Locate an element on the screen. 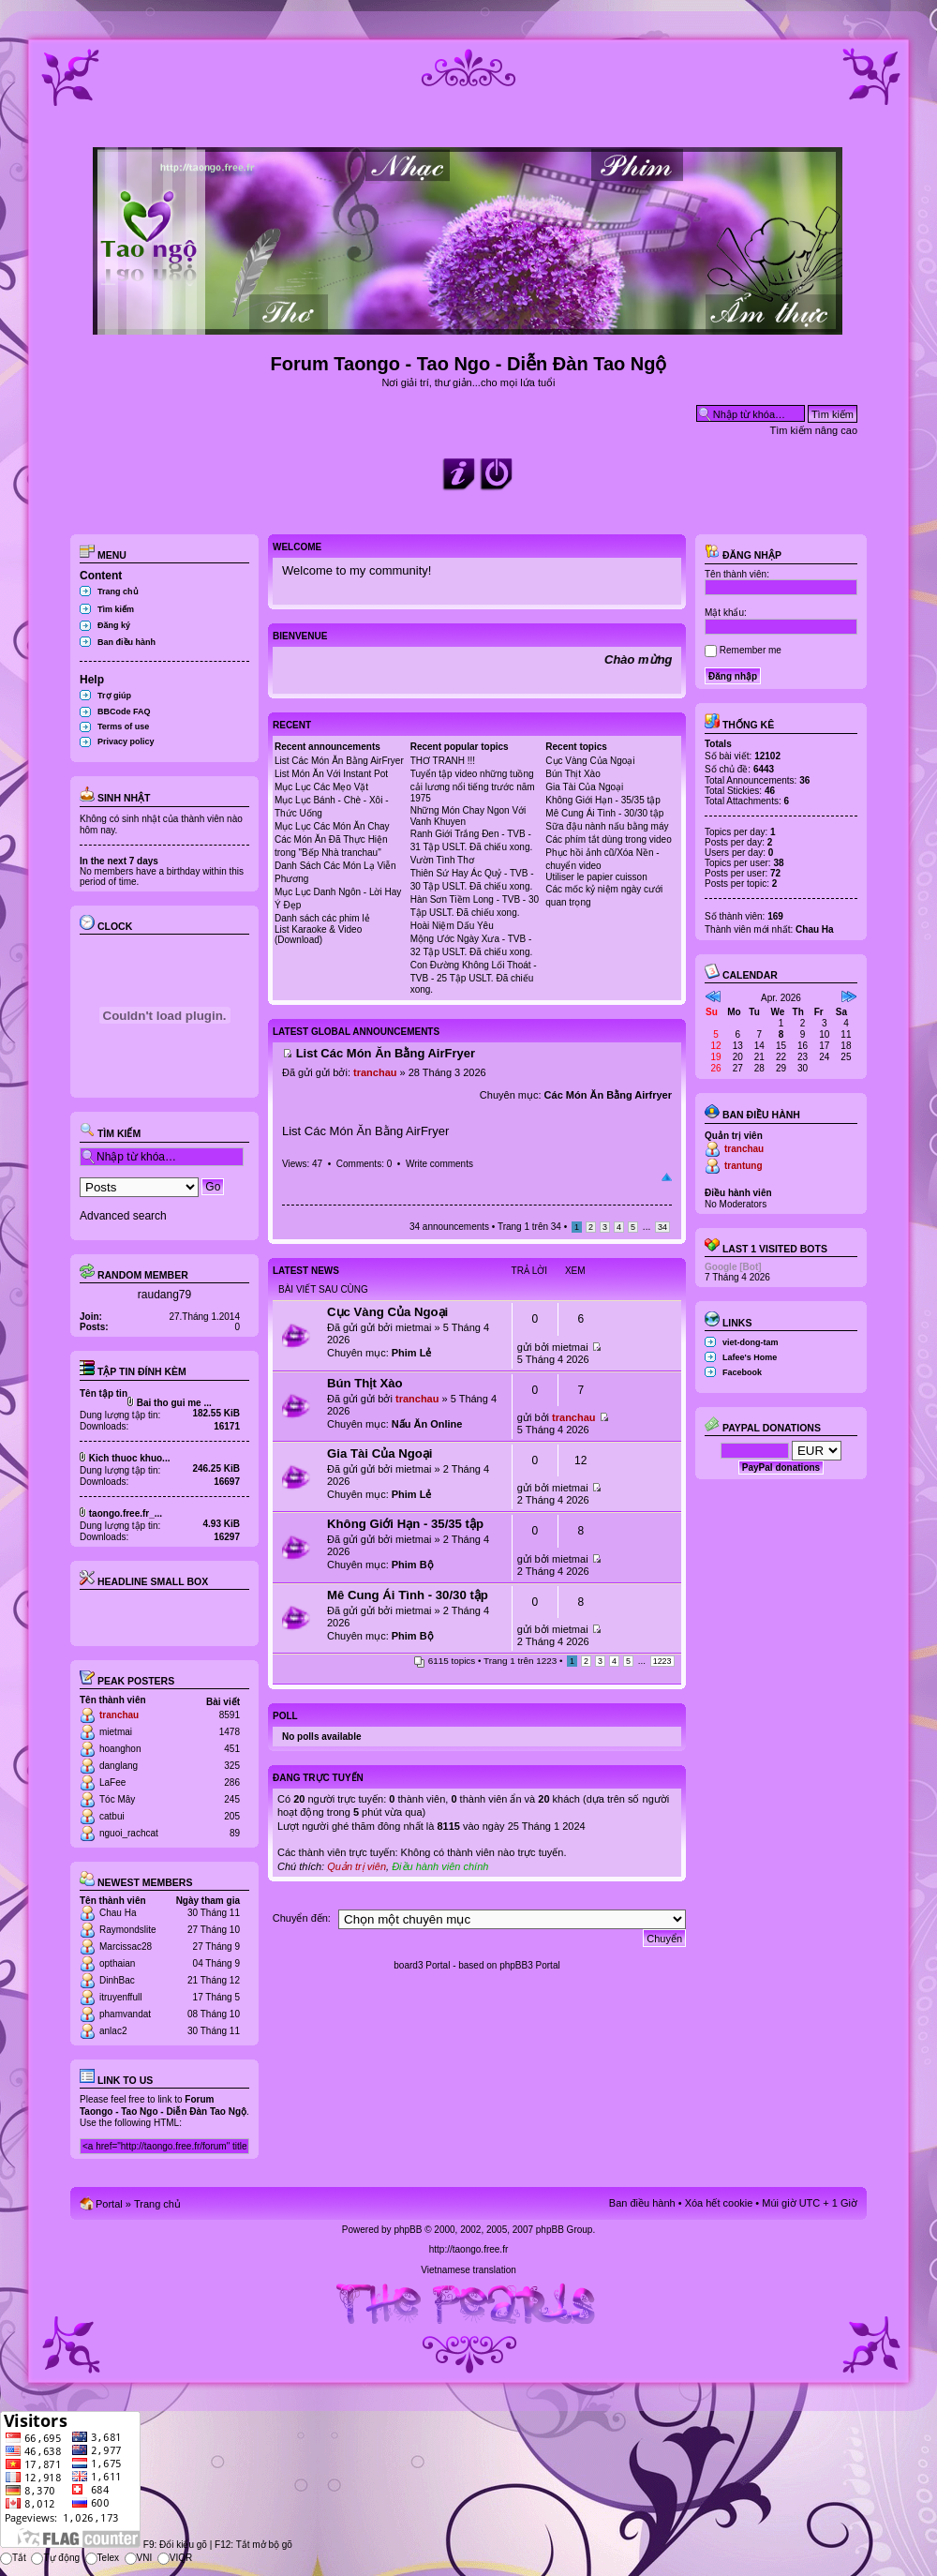 The width and height of the screenshot is (937, 2576). Lafee's Home is located at coordinates (749, 1357).